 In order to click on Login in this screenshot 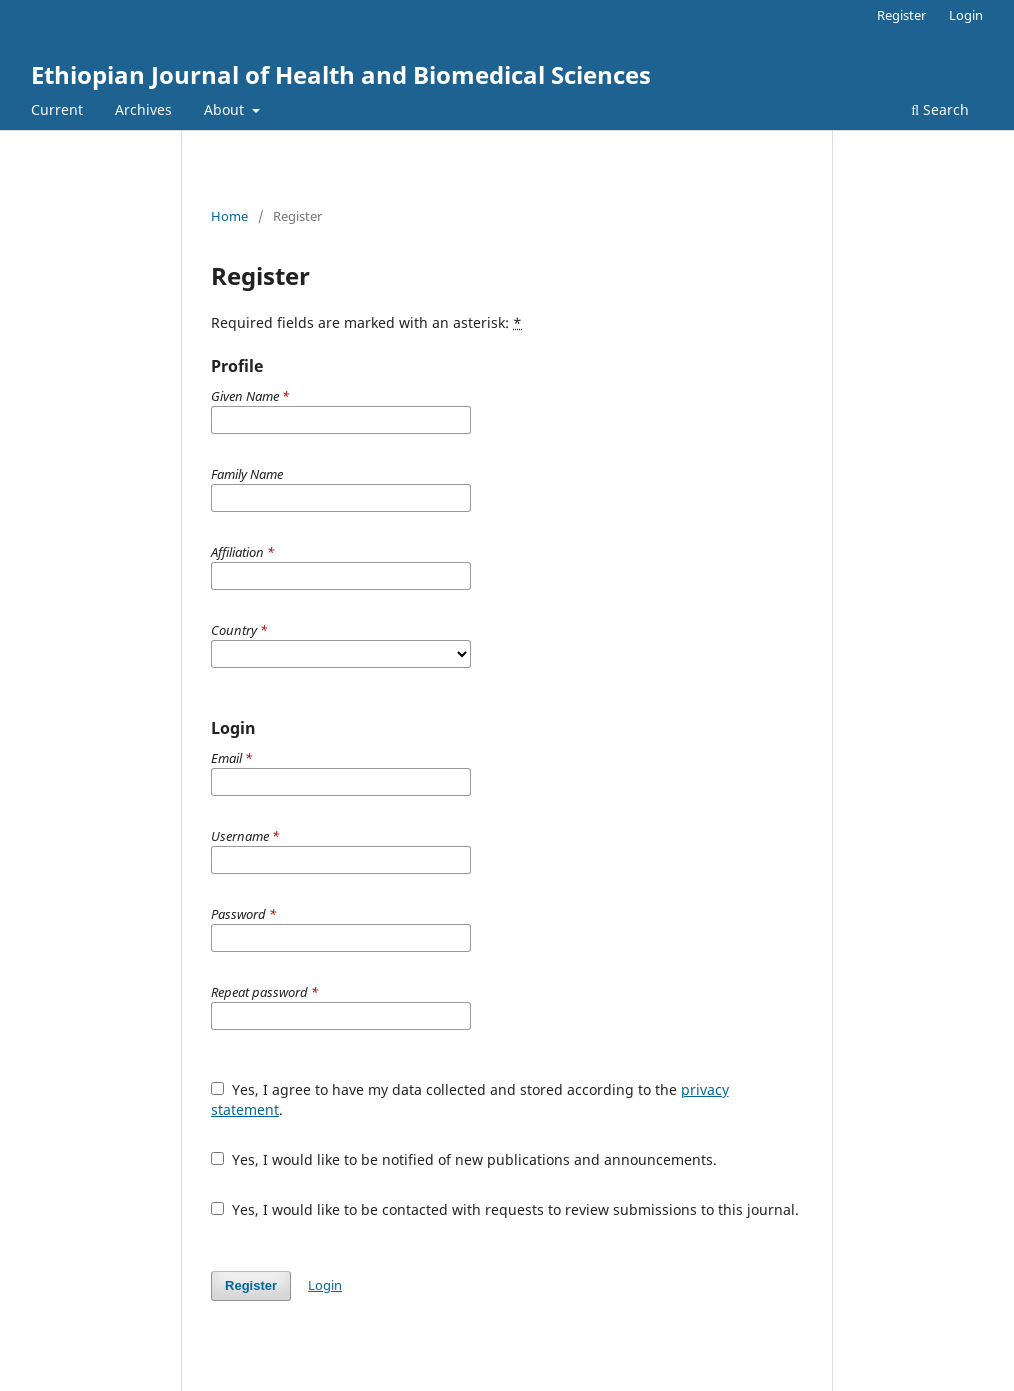, I will do `click(966, 15)`.